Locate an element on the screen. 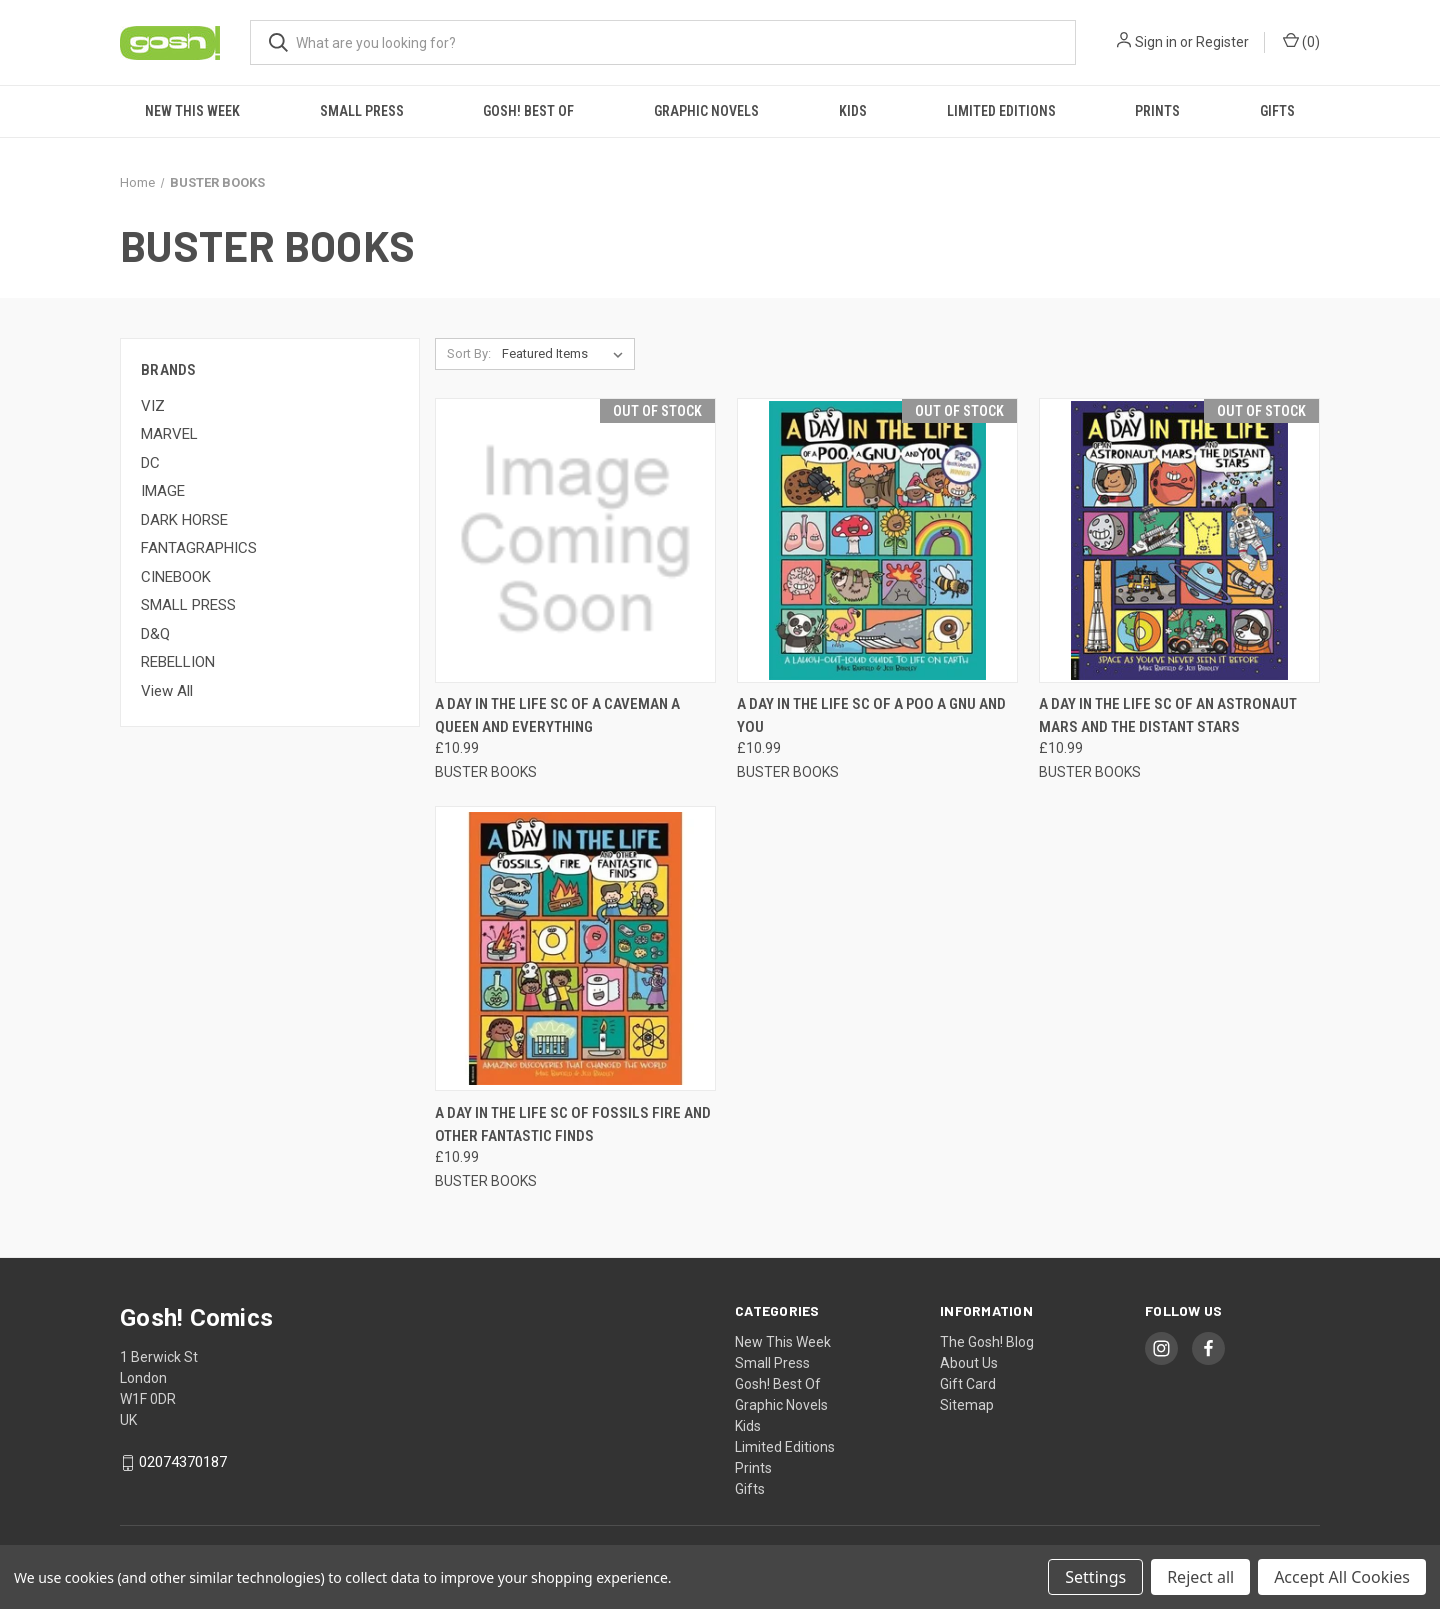  D&Q is located at coordinates (155, 634).